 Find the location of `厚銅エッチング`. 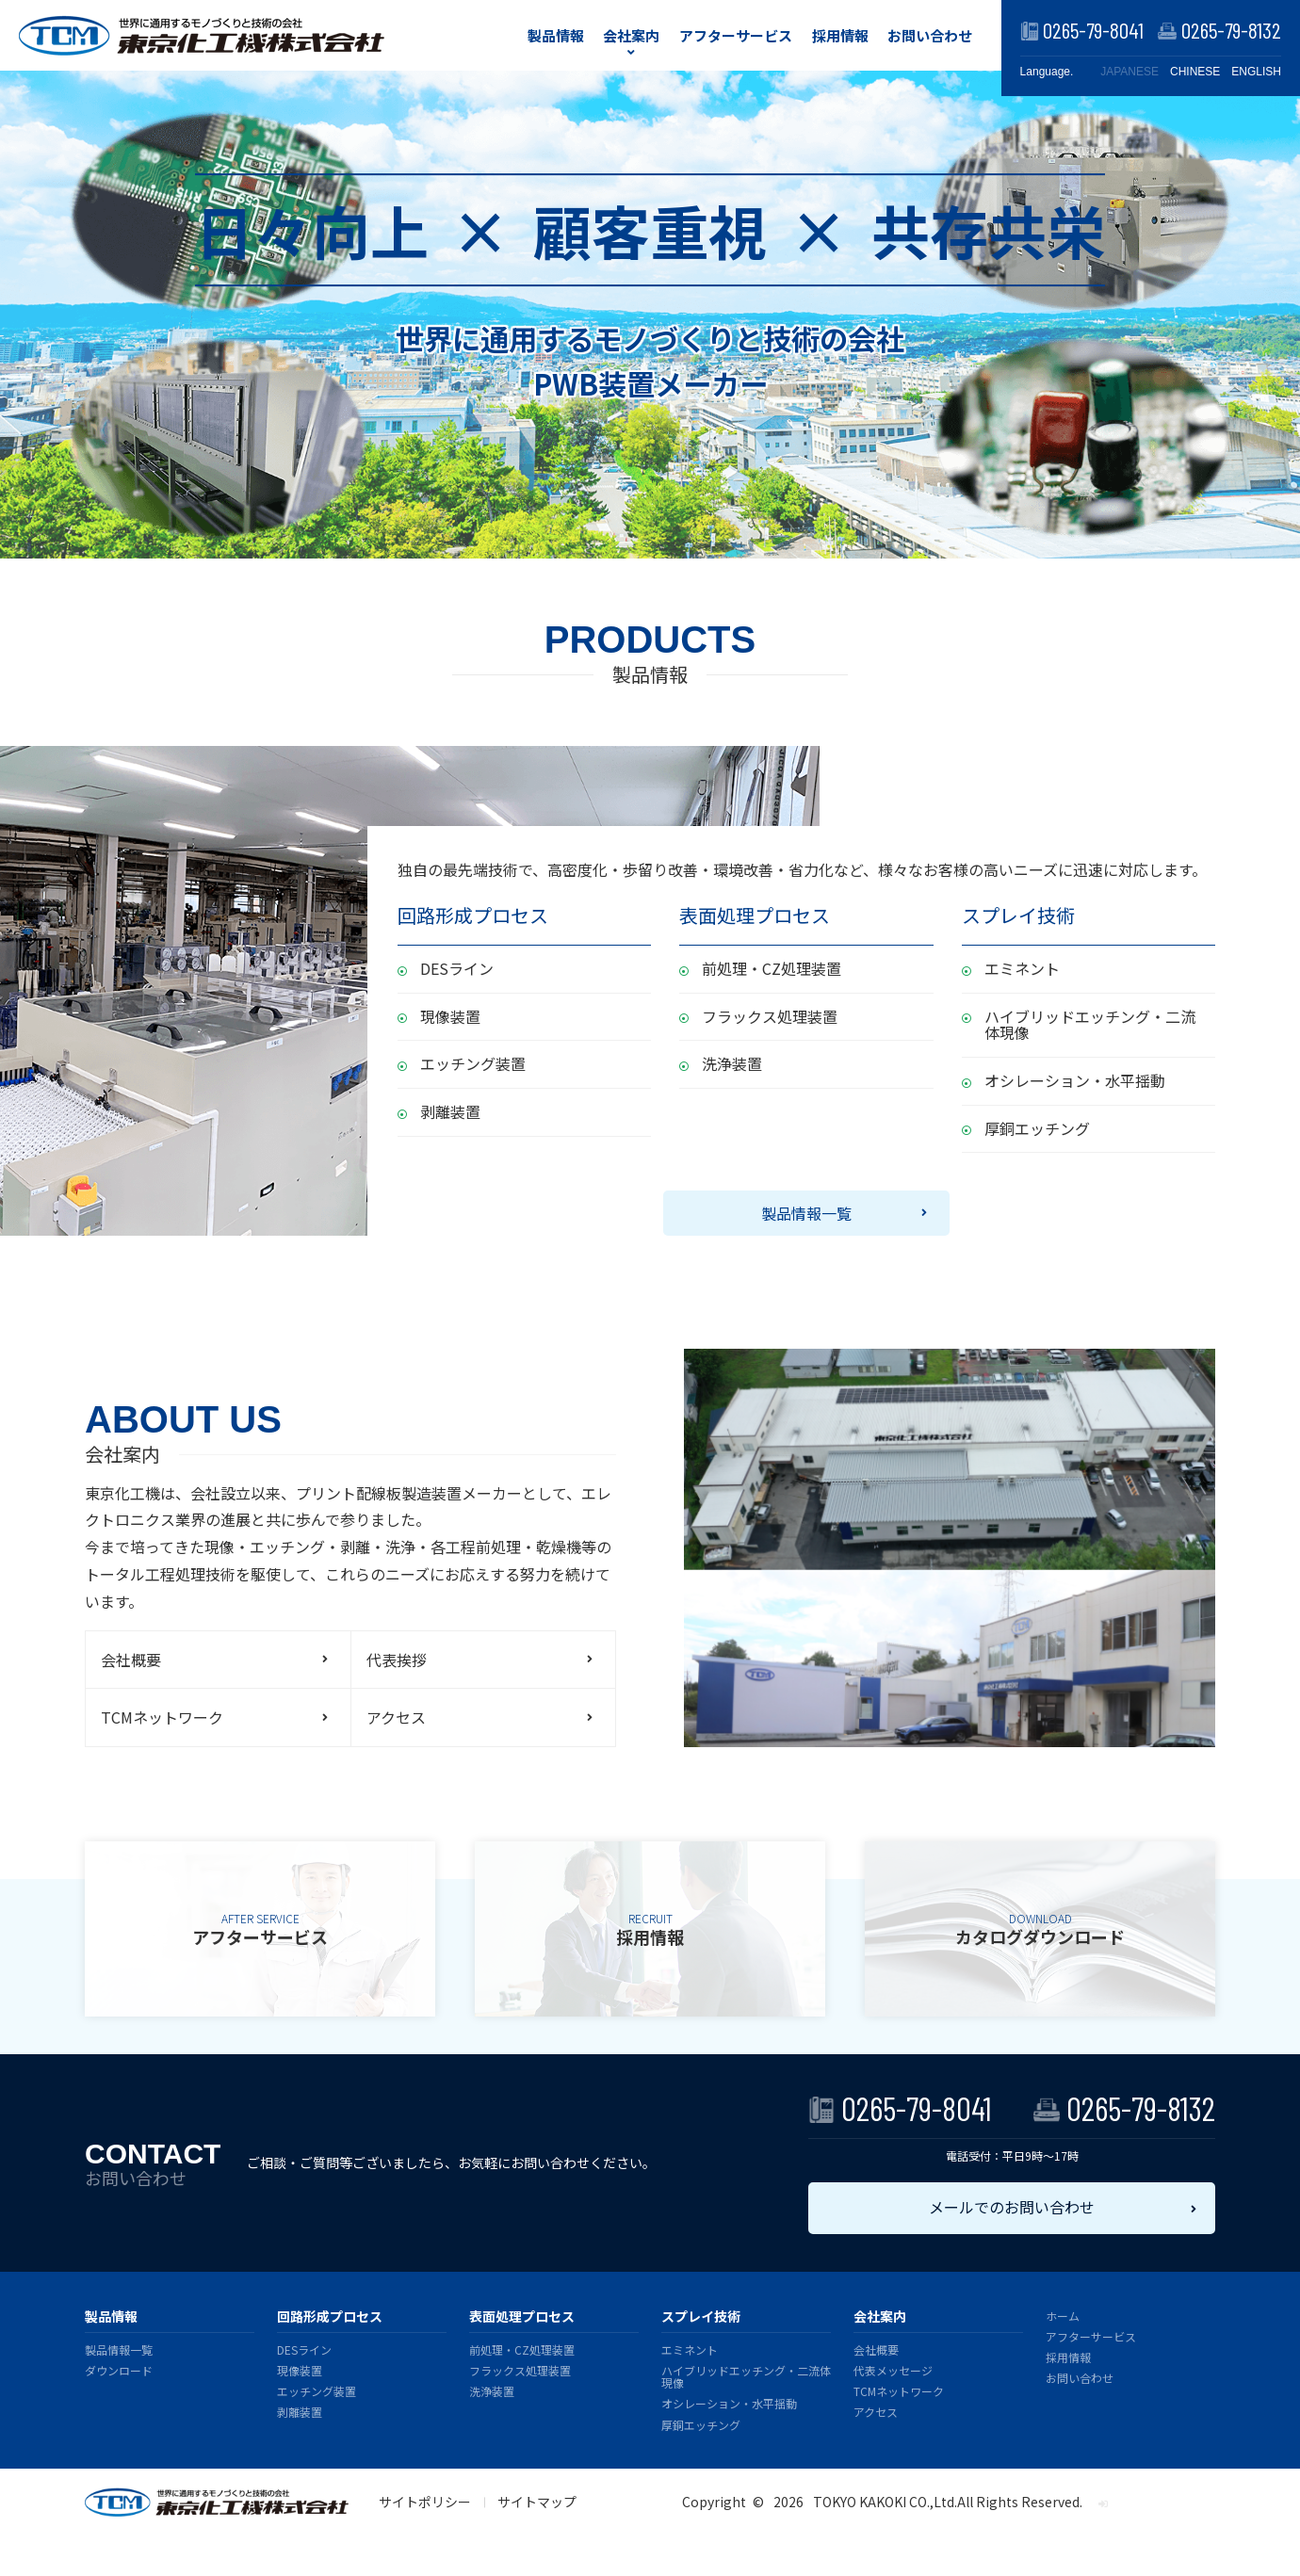

厚銅エッチング is located at coordinates (1037, 1128).